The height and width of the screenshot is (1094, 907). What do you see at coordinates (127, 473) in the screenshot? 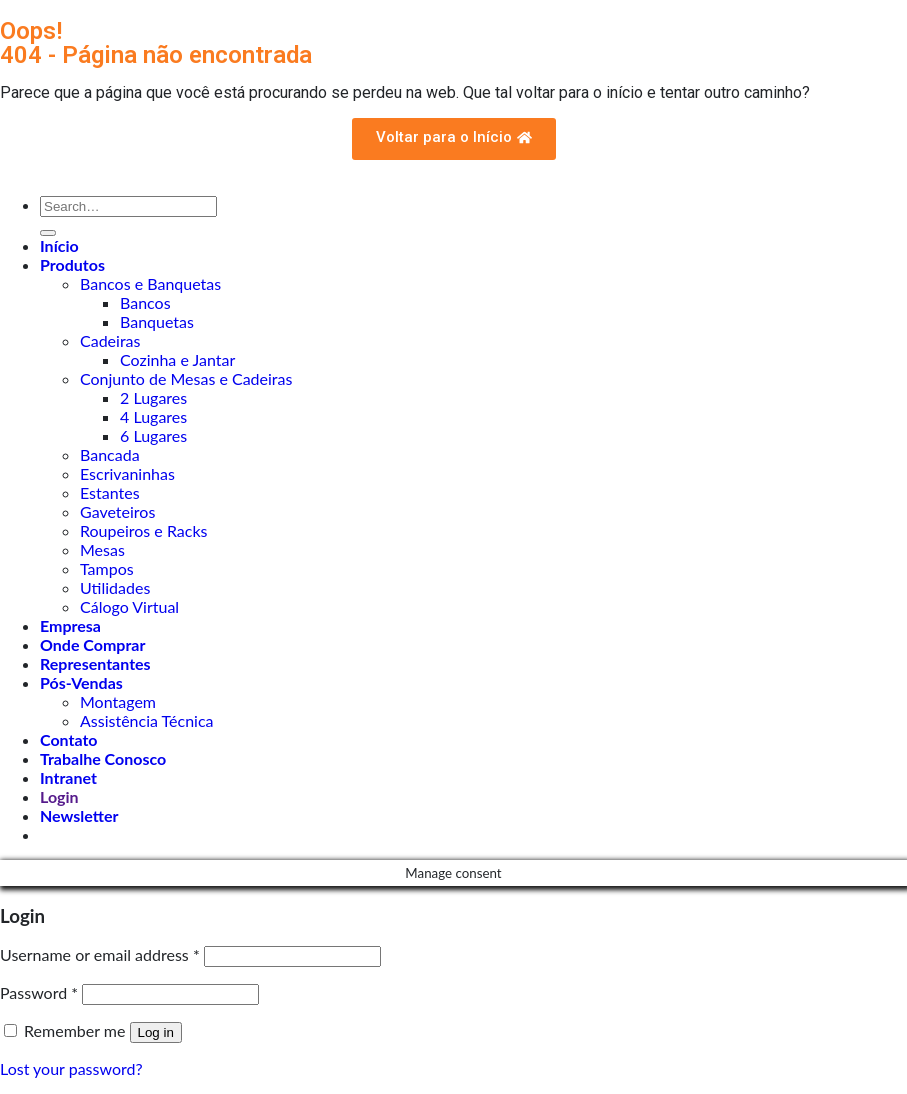
I see `Escrivaninhas` at bounding box center [127, 473].